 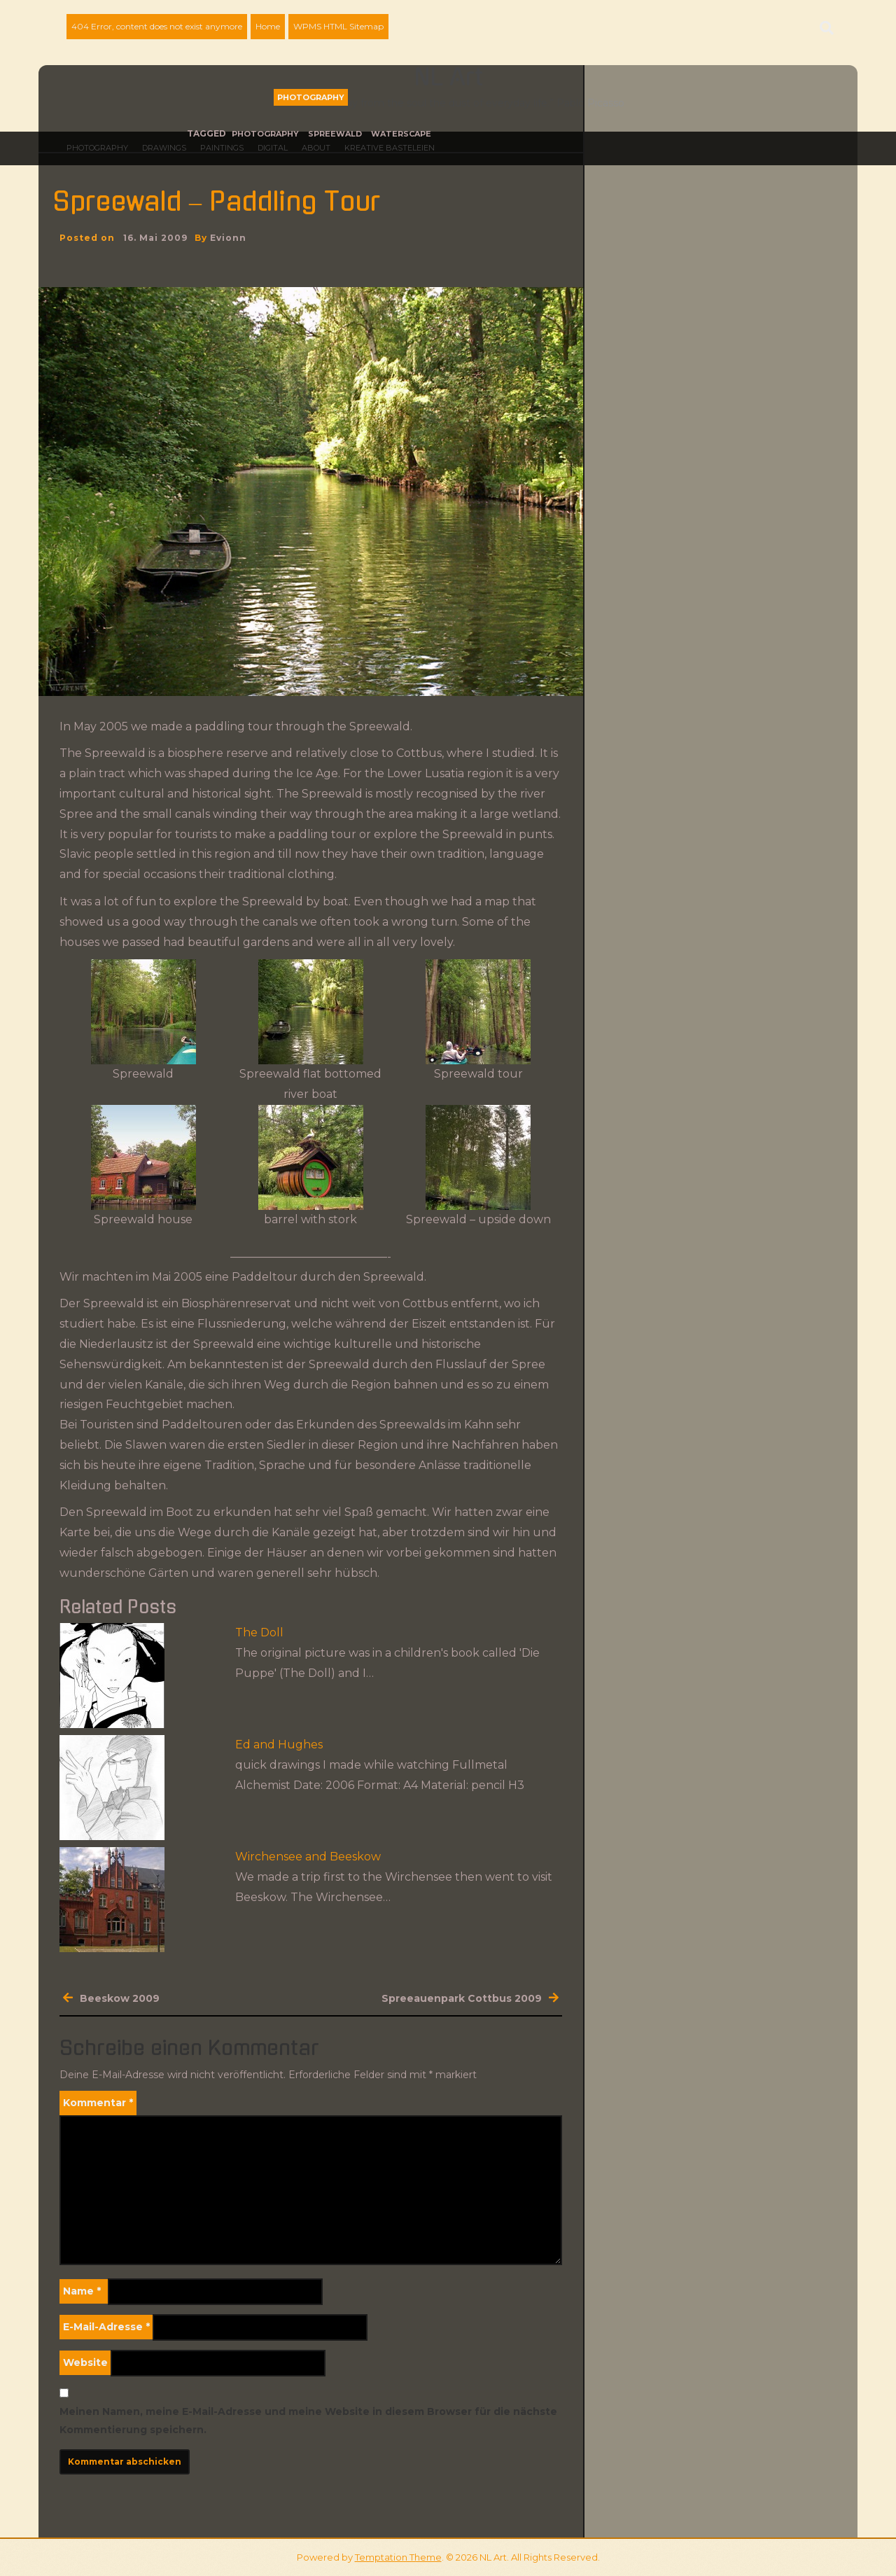 I want to click on Home, so click(x=267, y=26).